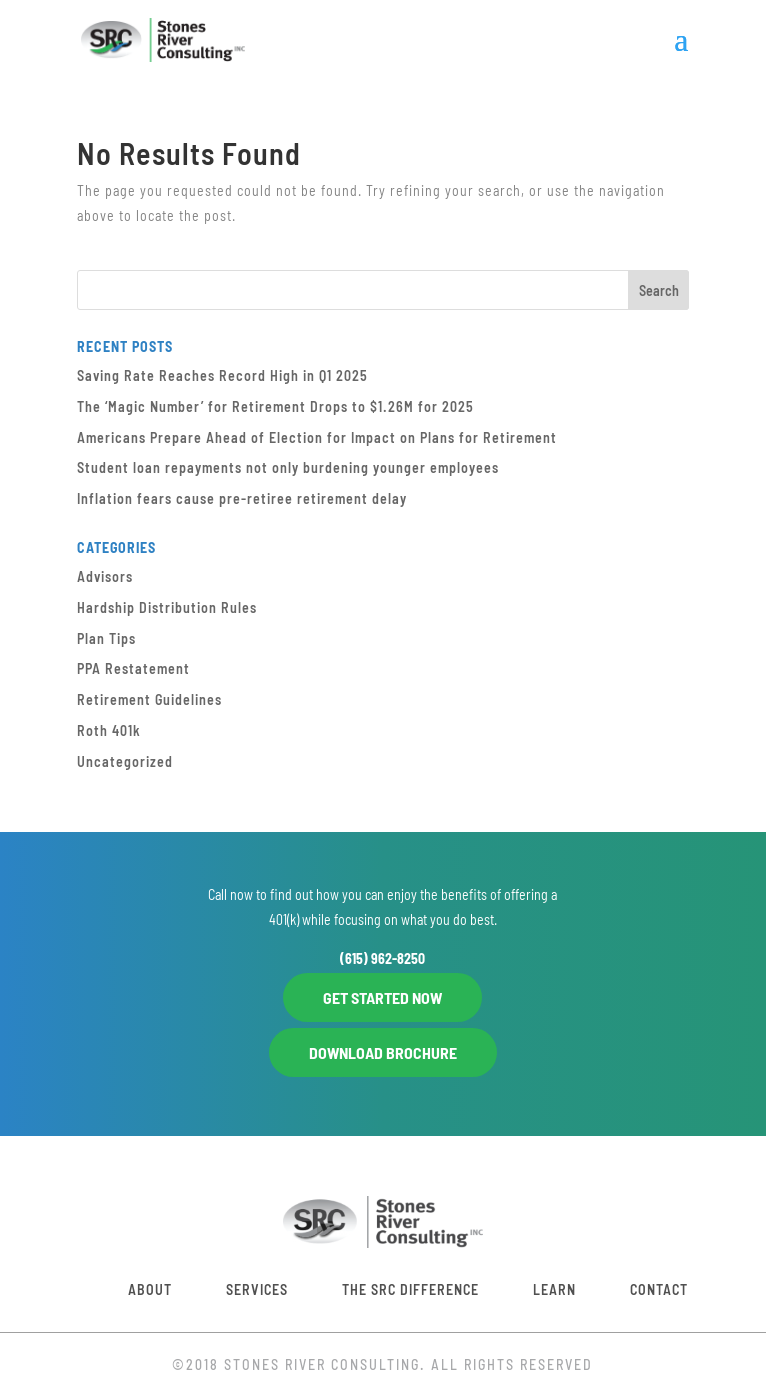  What do you see at coordinates (222, 375) in the screenshot?
I see `Saving Rate Reaches Record High in Q1 2025` at bounding box center [222, 375].